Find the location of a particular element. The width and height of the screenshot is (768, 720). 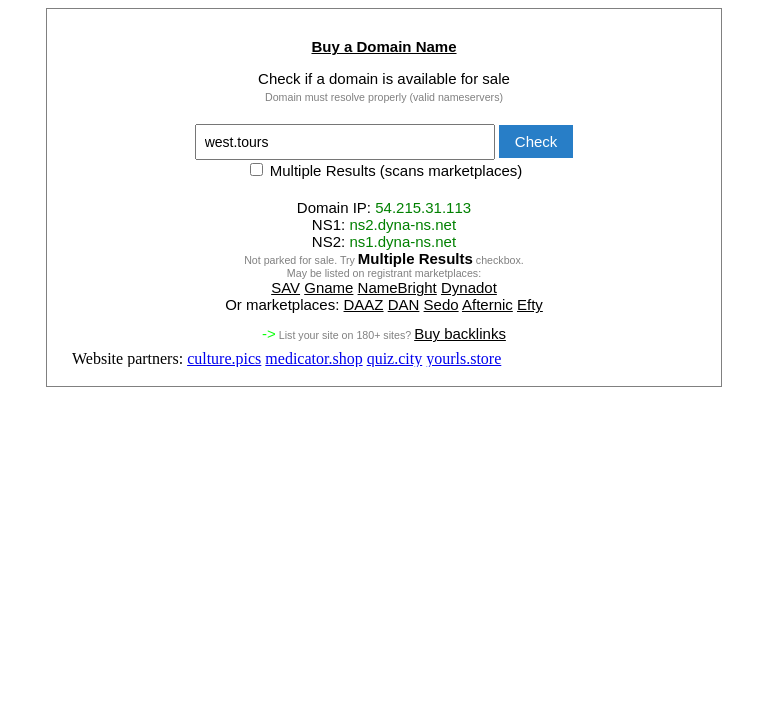

Dynadot is located at coordinates (469, 287).